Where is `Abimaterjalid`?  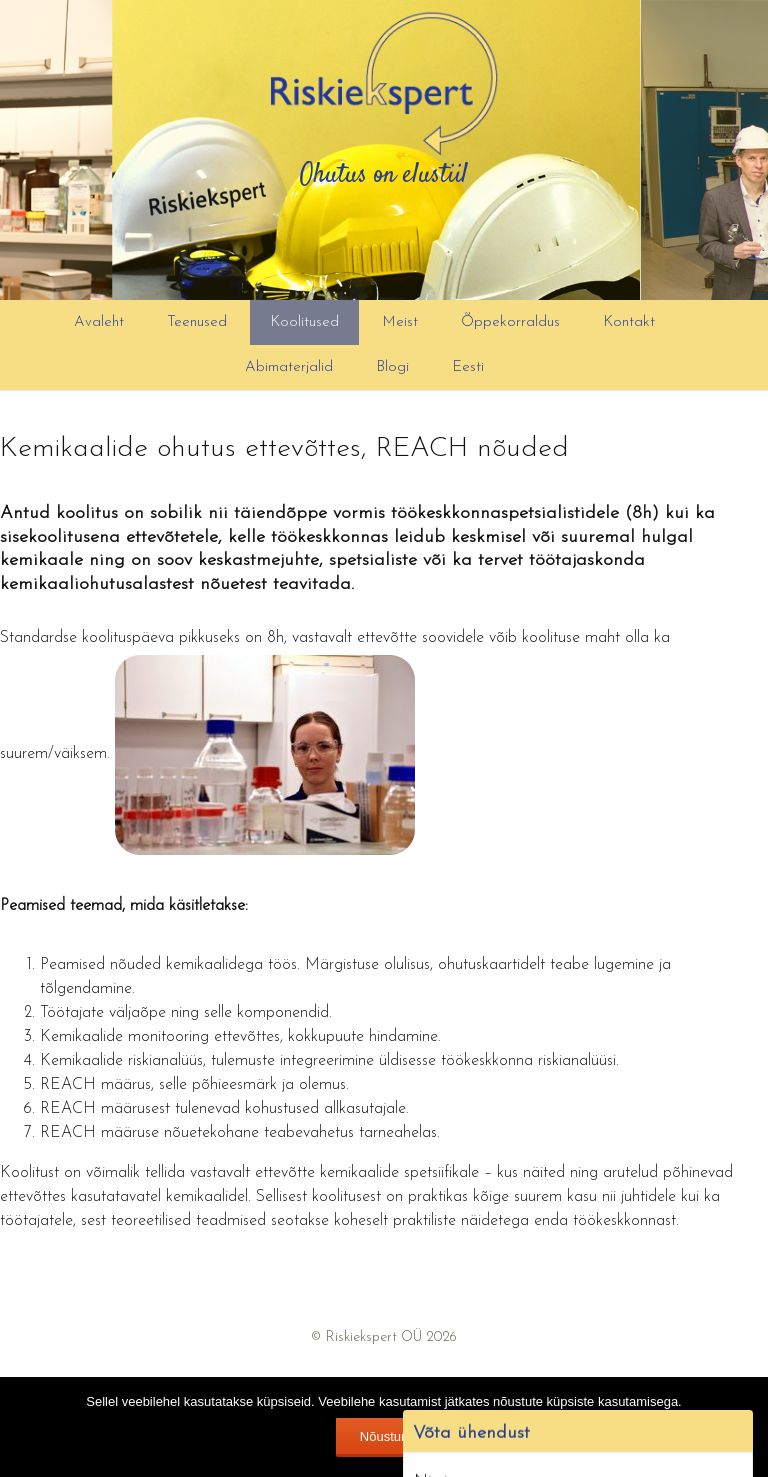
Abimaterjalid is located at coordinates (289, 367).